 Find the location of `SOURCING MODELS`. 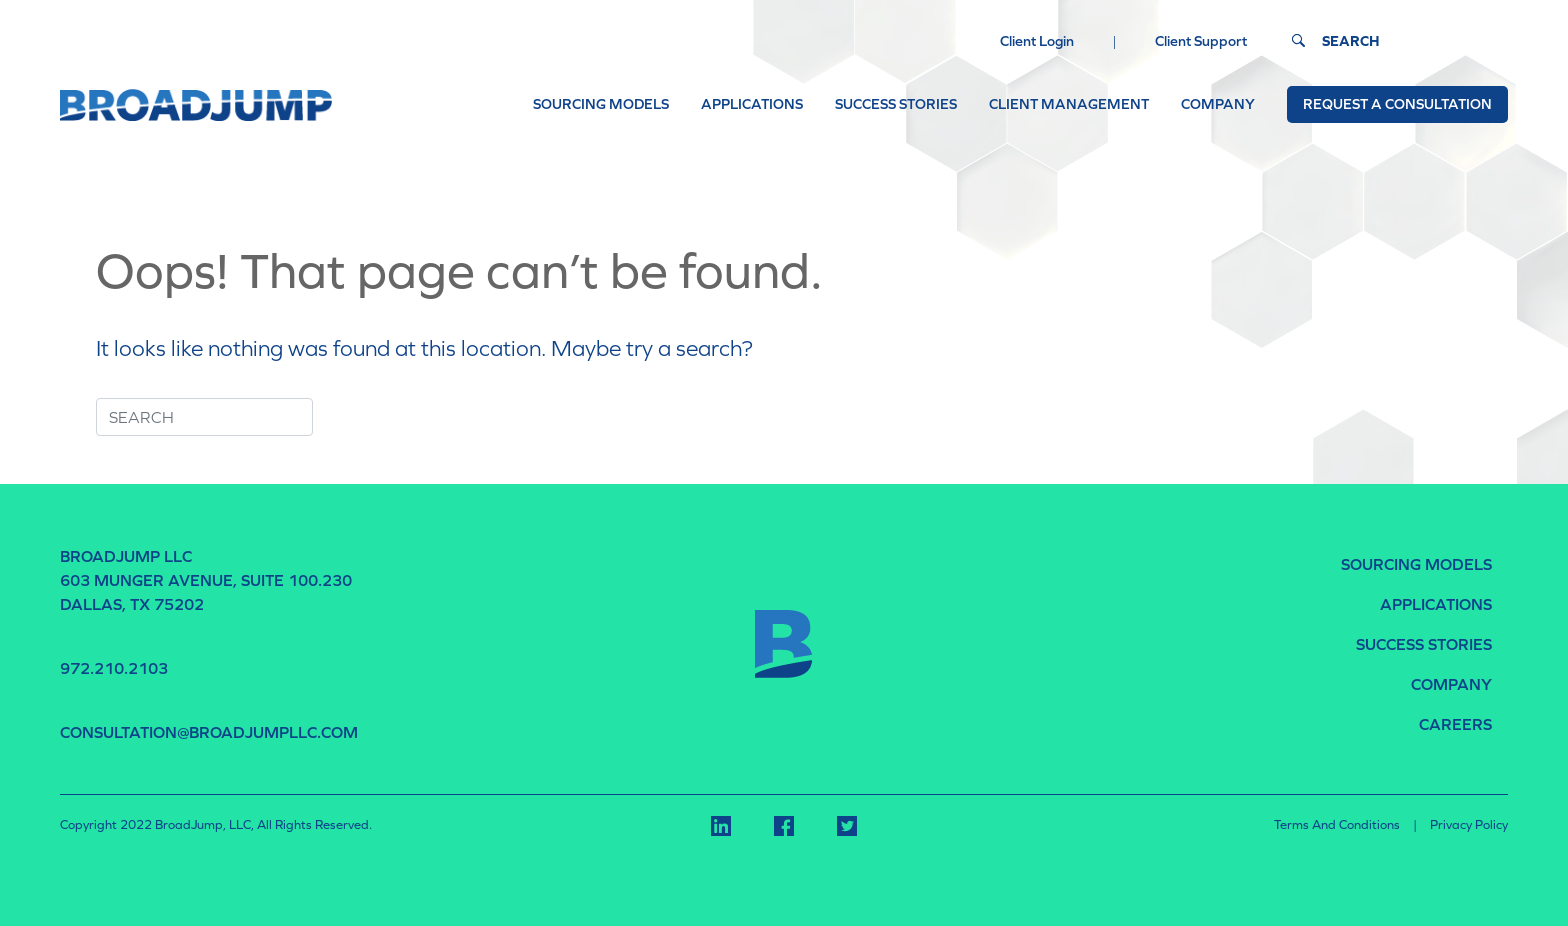

SOURCING MODELS is located at coordinates (601, 104).